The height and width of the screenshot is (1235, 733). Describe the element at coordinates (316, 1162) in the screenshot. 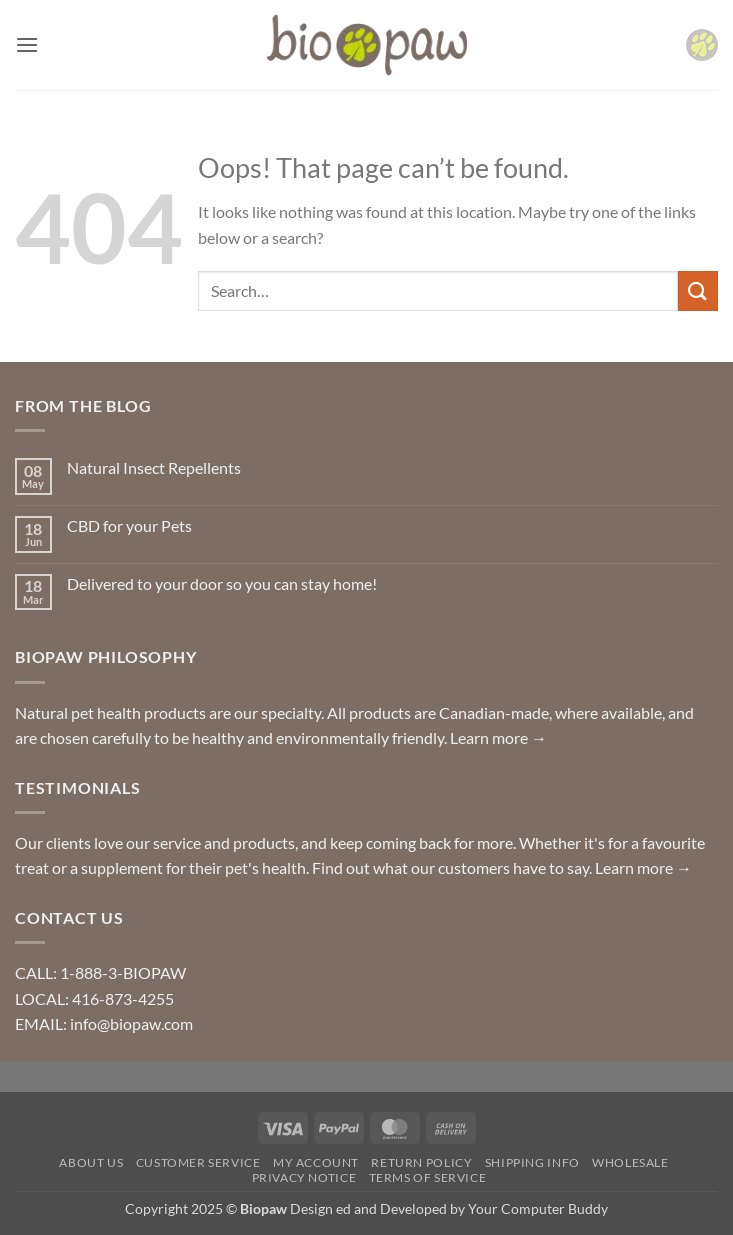

I see `My Account` at that location.